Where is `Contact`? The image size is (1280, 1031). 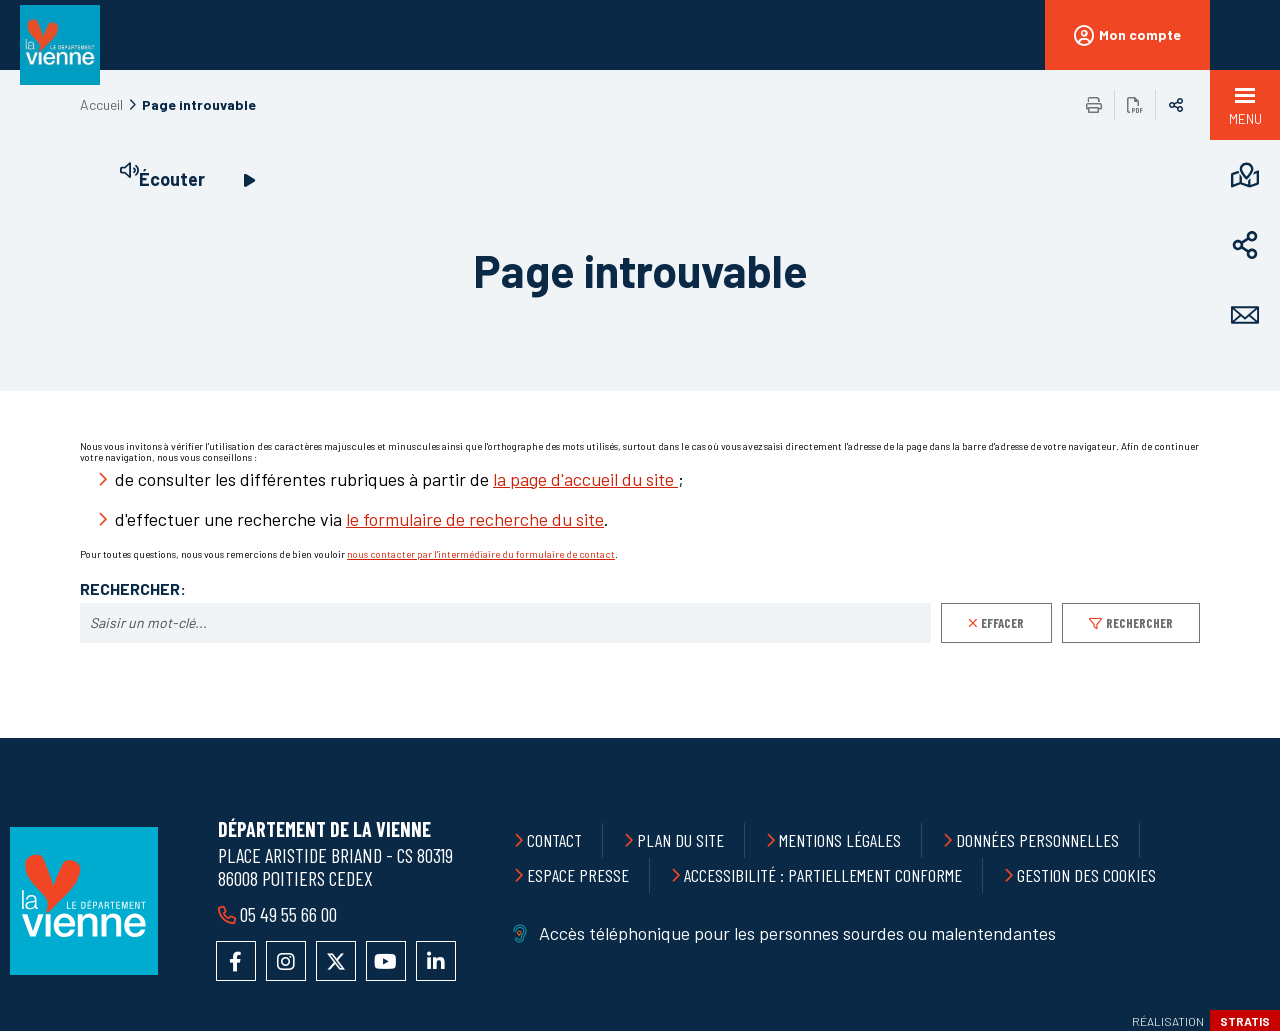
Contact is located at coordinates (554, 840).